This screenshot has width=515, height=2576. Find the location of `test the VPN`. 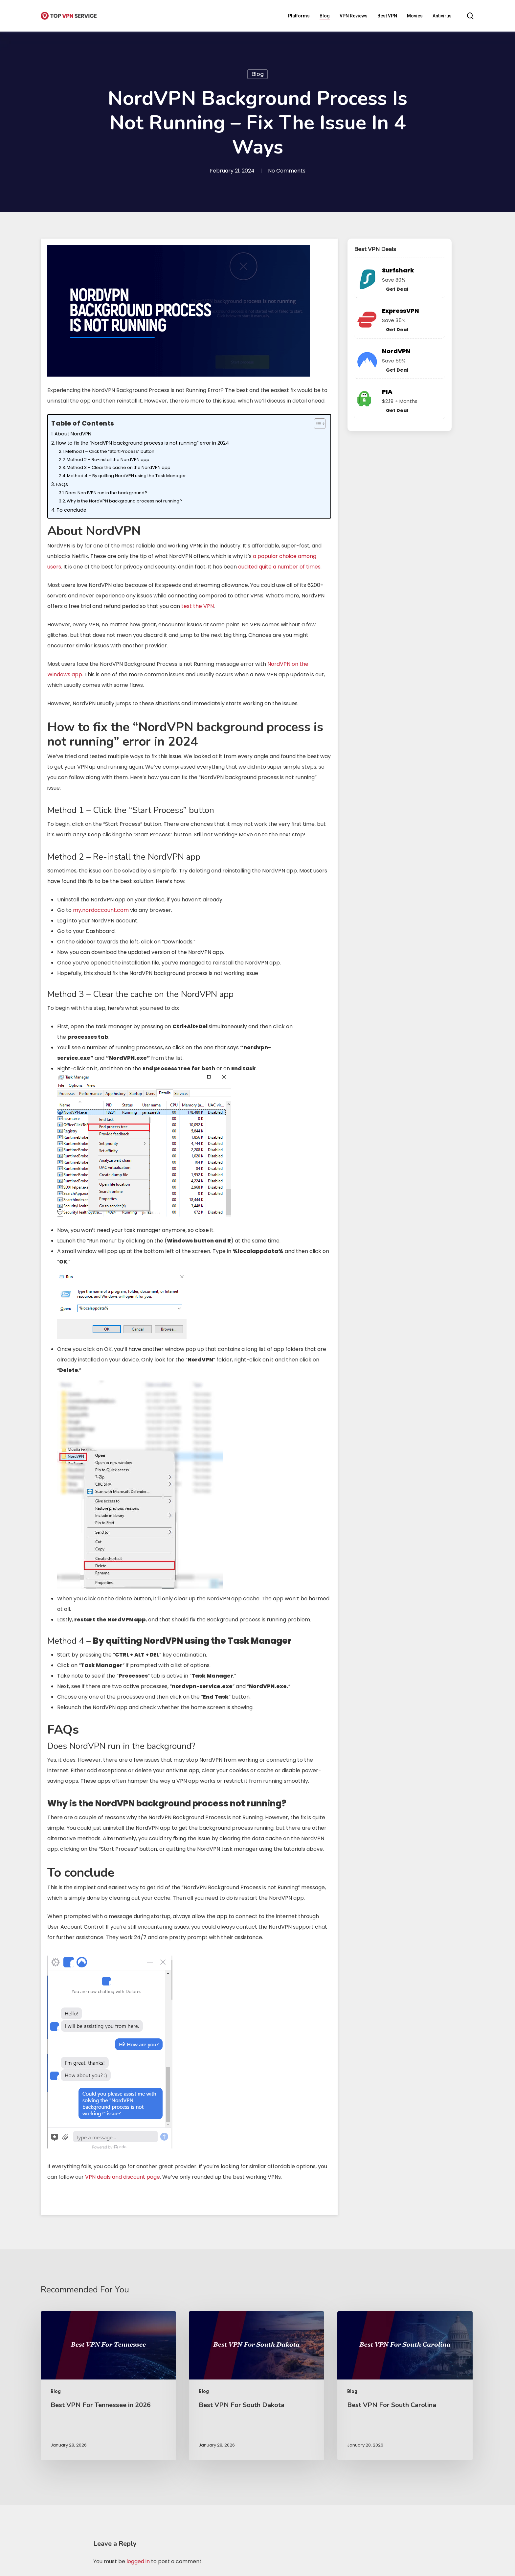

test the VPN is located at coordinates (197, 606).